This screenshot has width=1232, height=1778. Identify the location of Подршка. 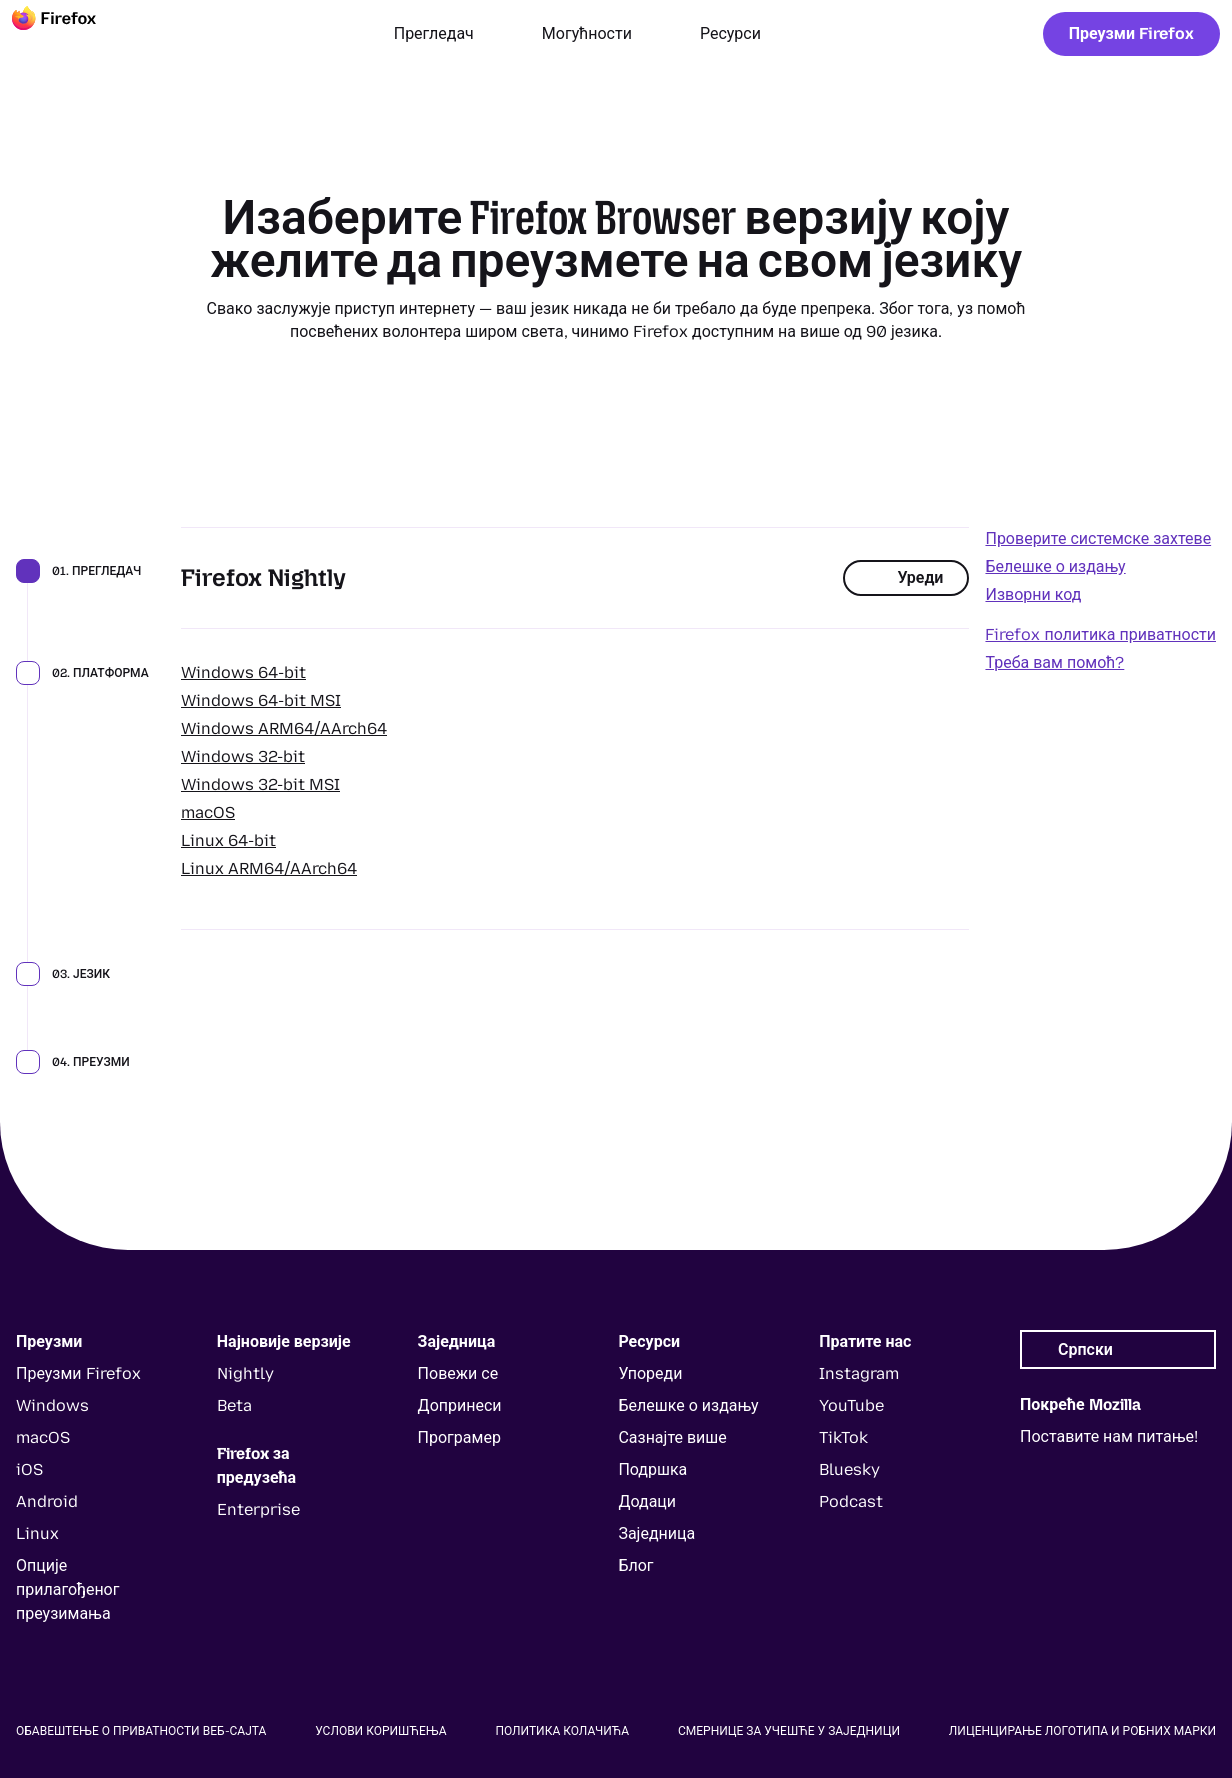
(652, 1469).